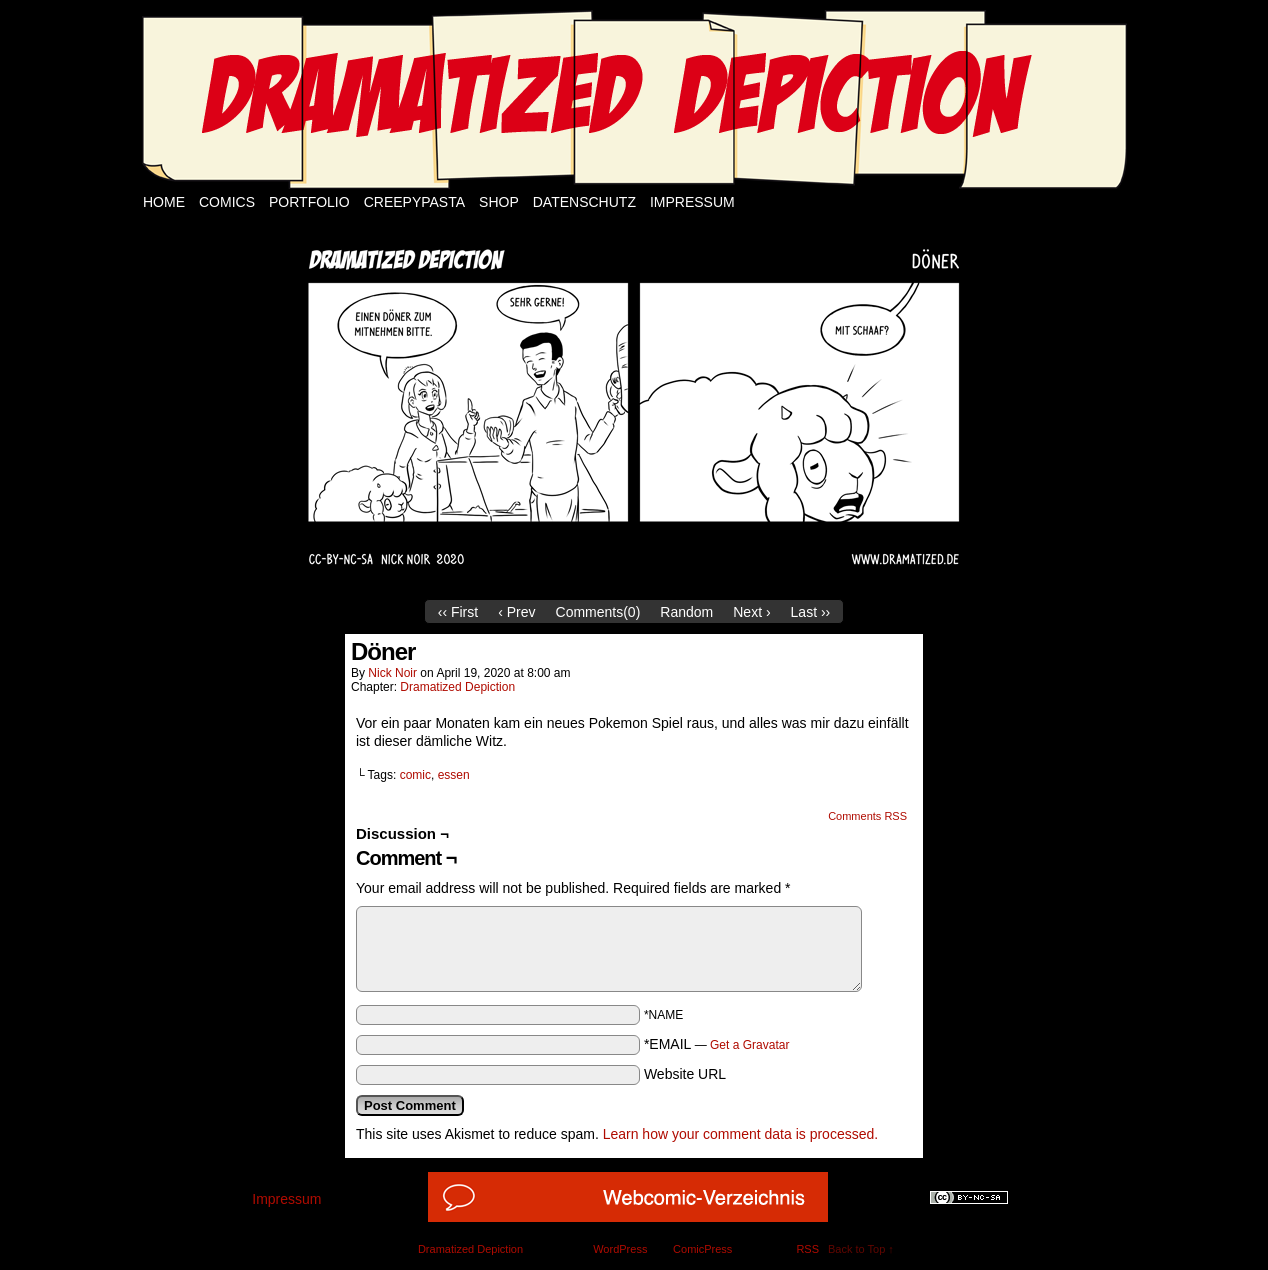 This screenshot has width=1268, height=1270. I want to click on Nick Noir, so click(392, 673).